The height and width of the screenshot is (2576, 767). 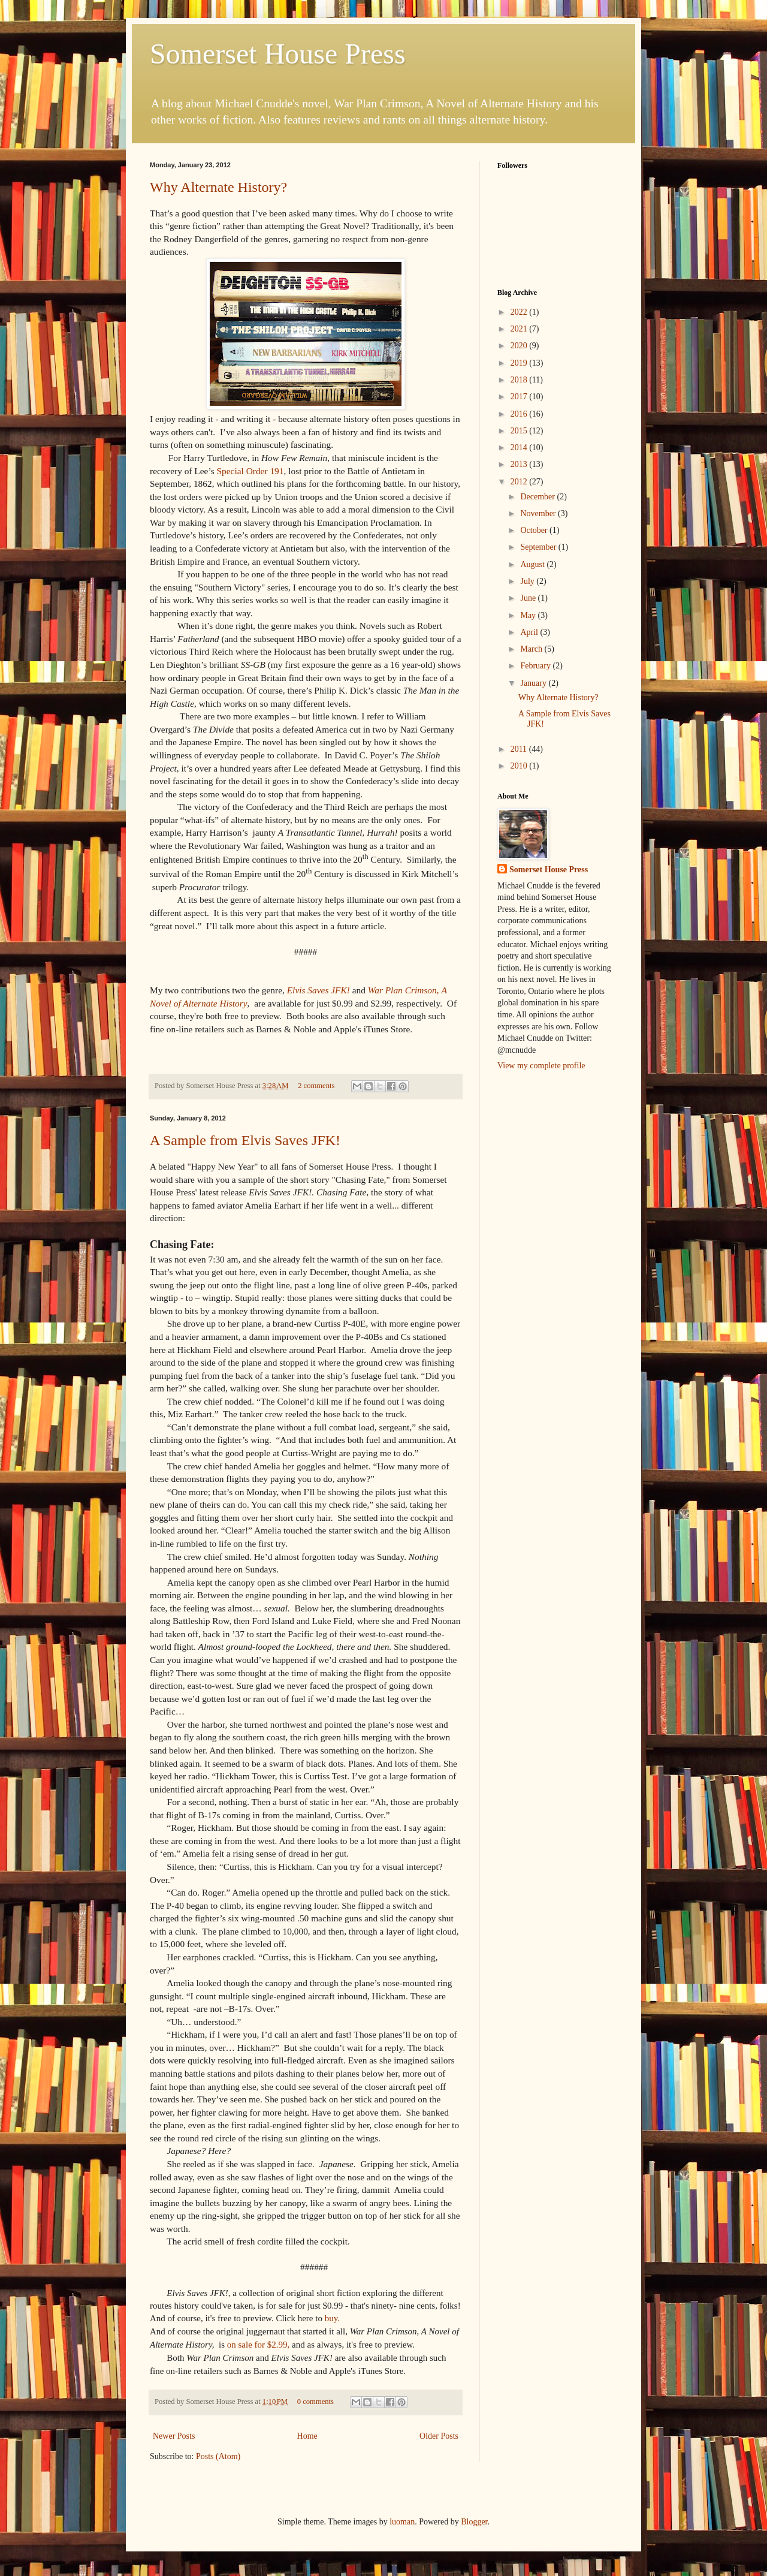 I want to click on April, so click(x=530, y=632).